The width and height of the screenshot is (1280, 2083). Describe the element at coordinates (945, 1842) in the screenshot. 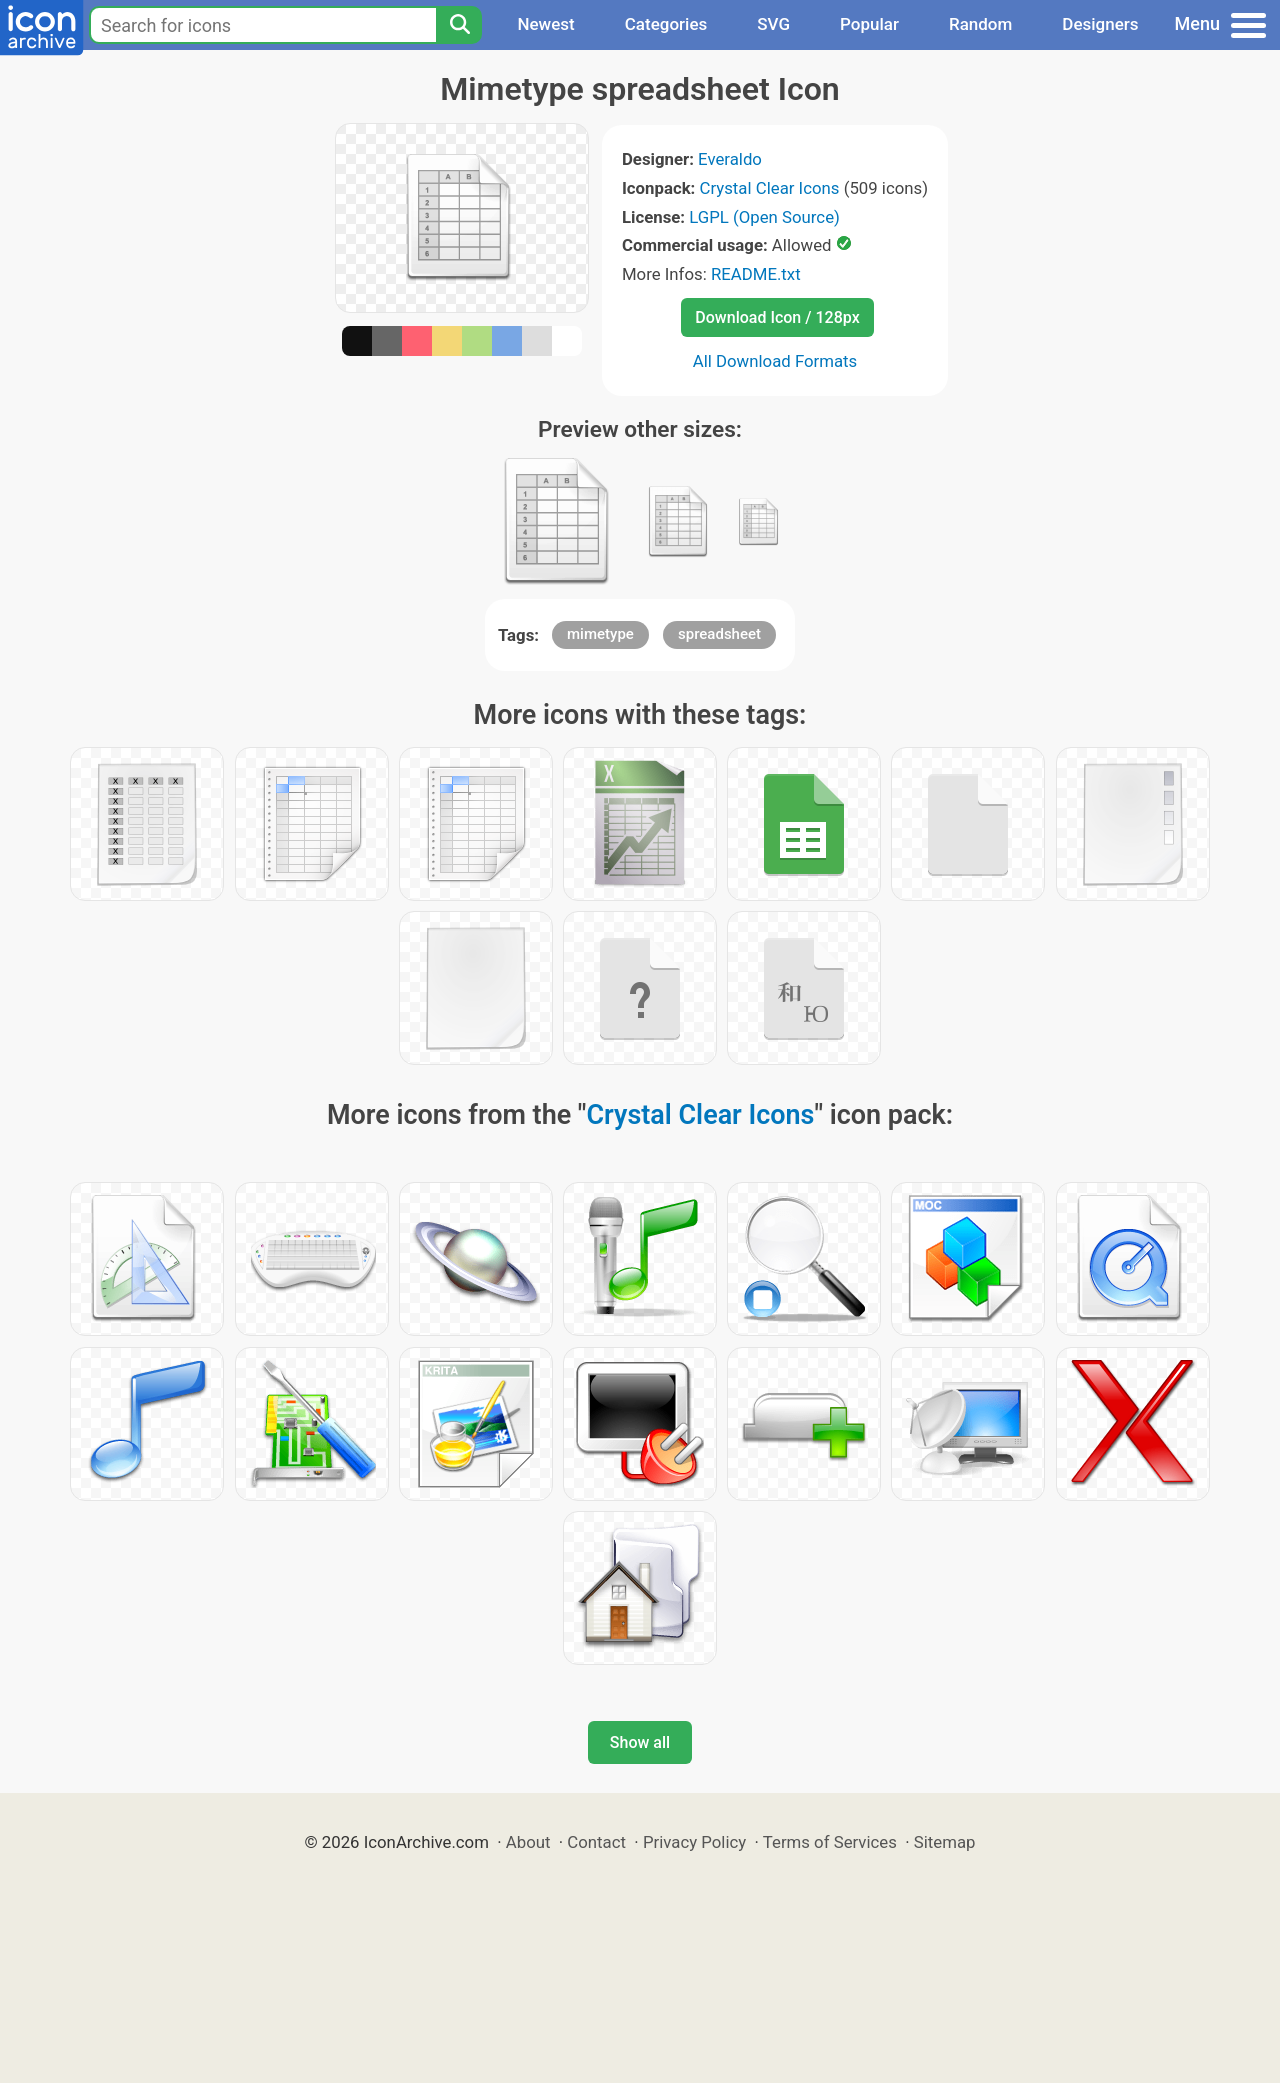

I see `Sitemap` at that location.